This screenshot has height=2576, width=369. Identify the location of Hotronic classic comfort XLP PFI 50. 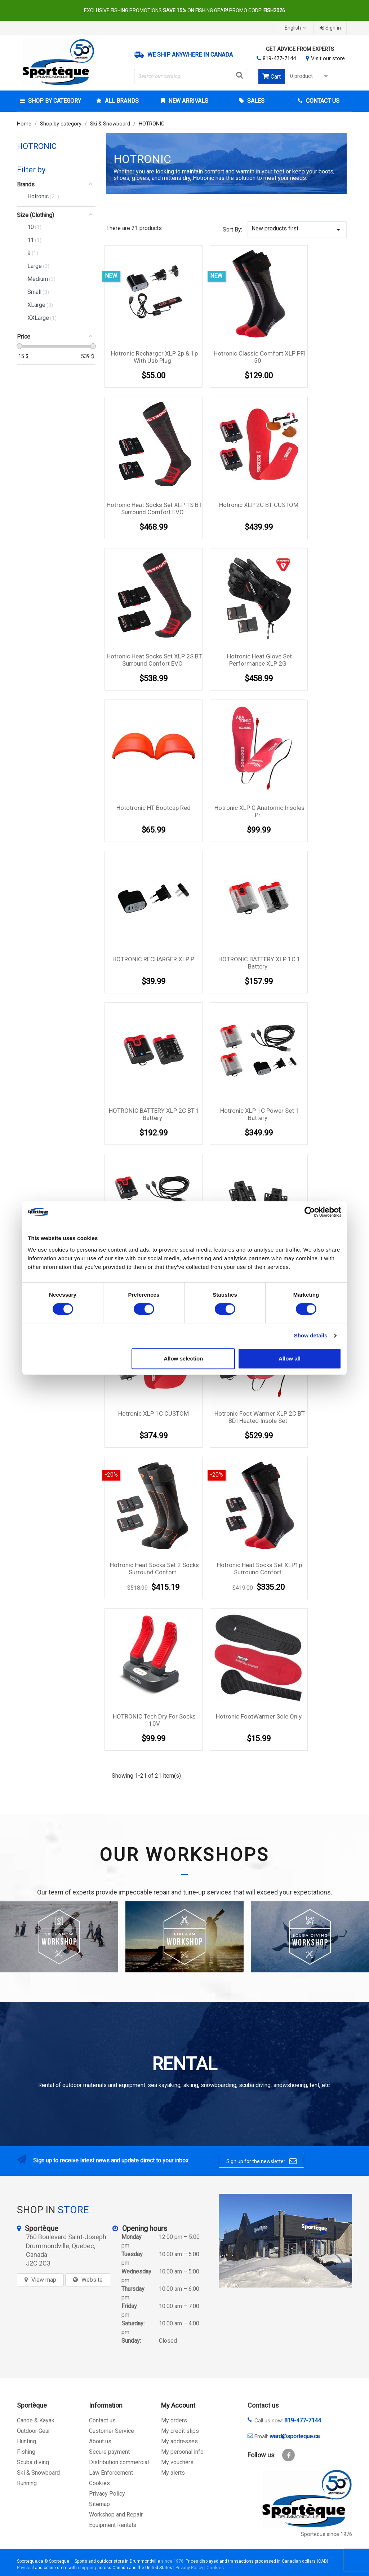
(260, 357).